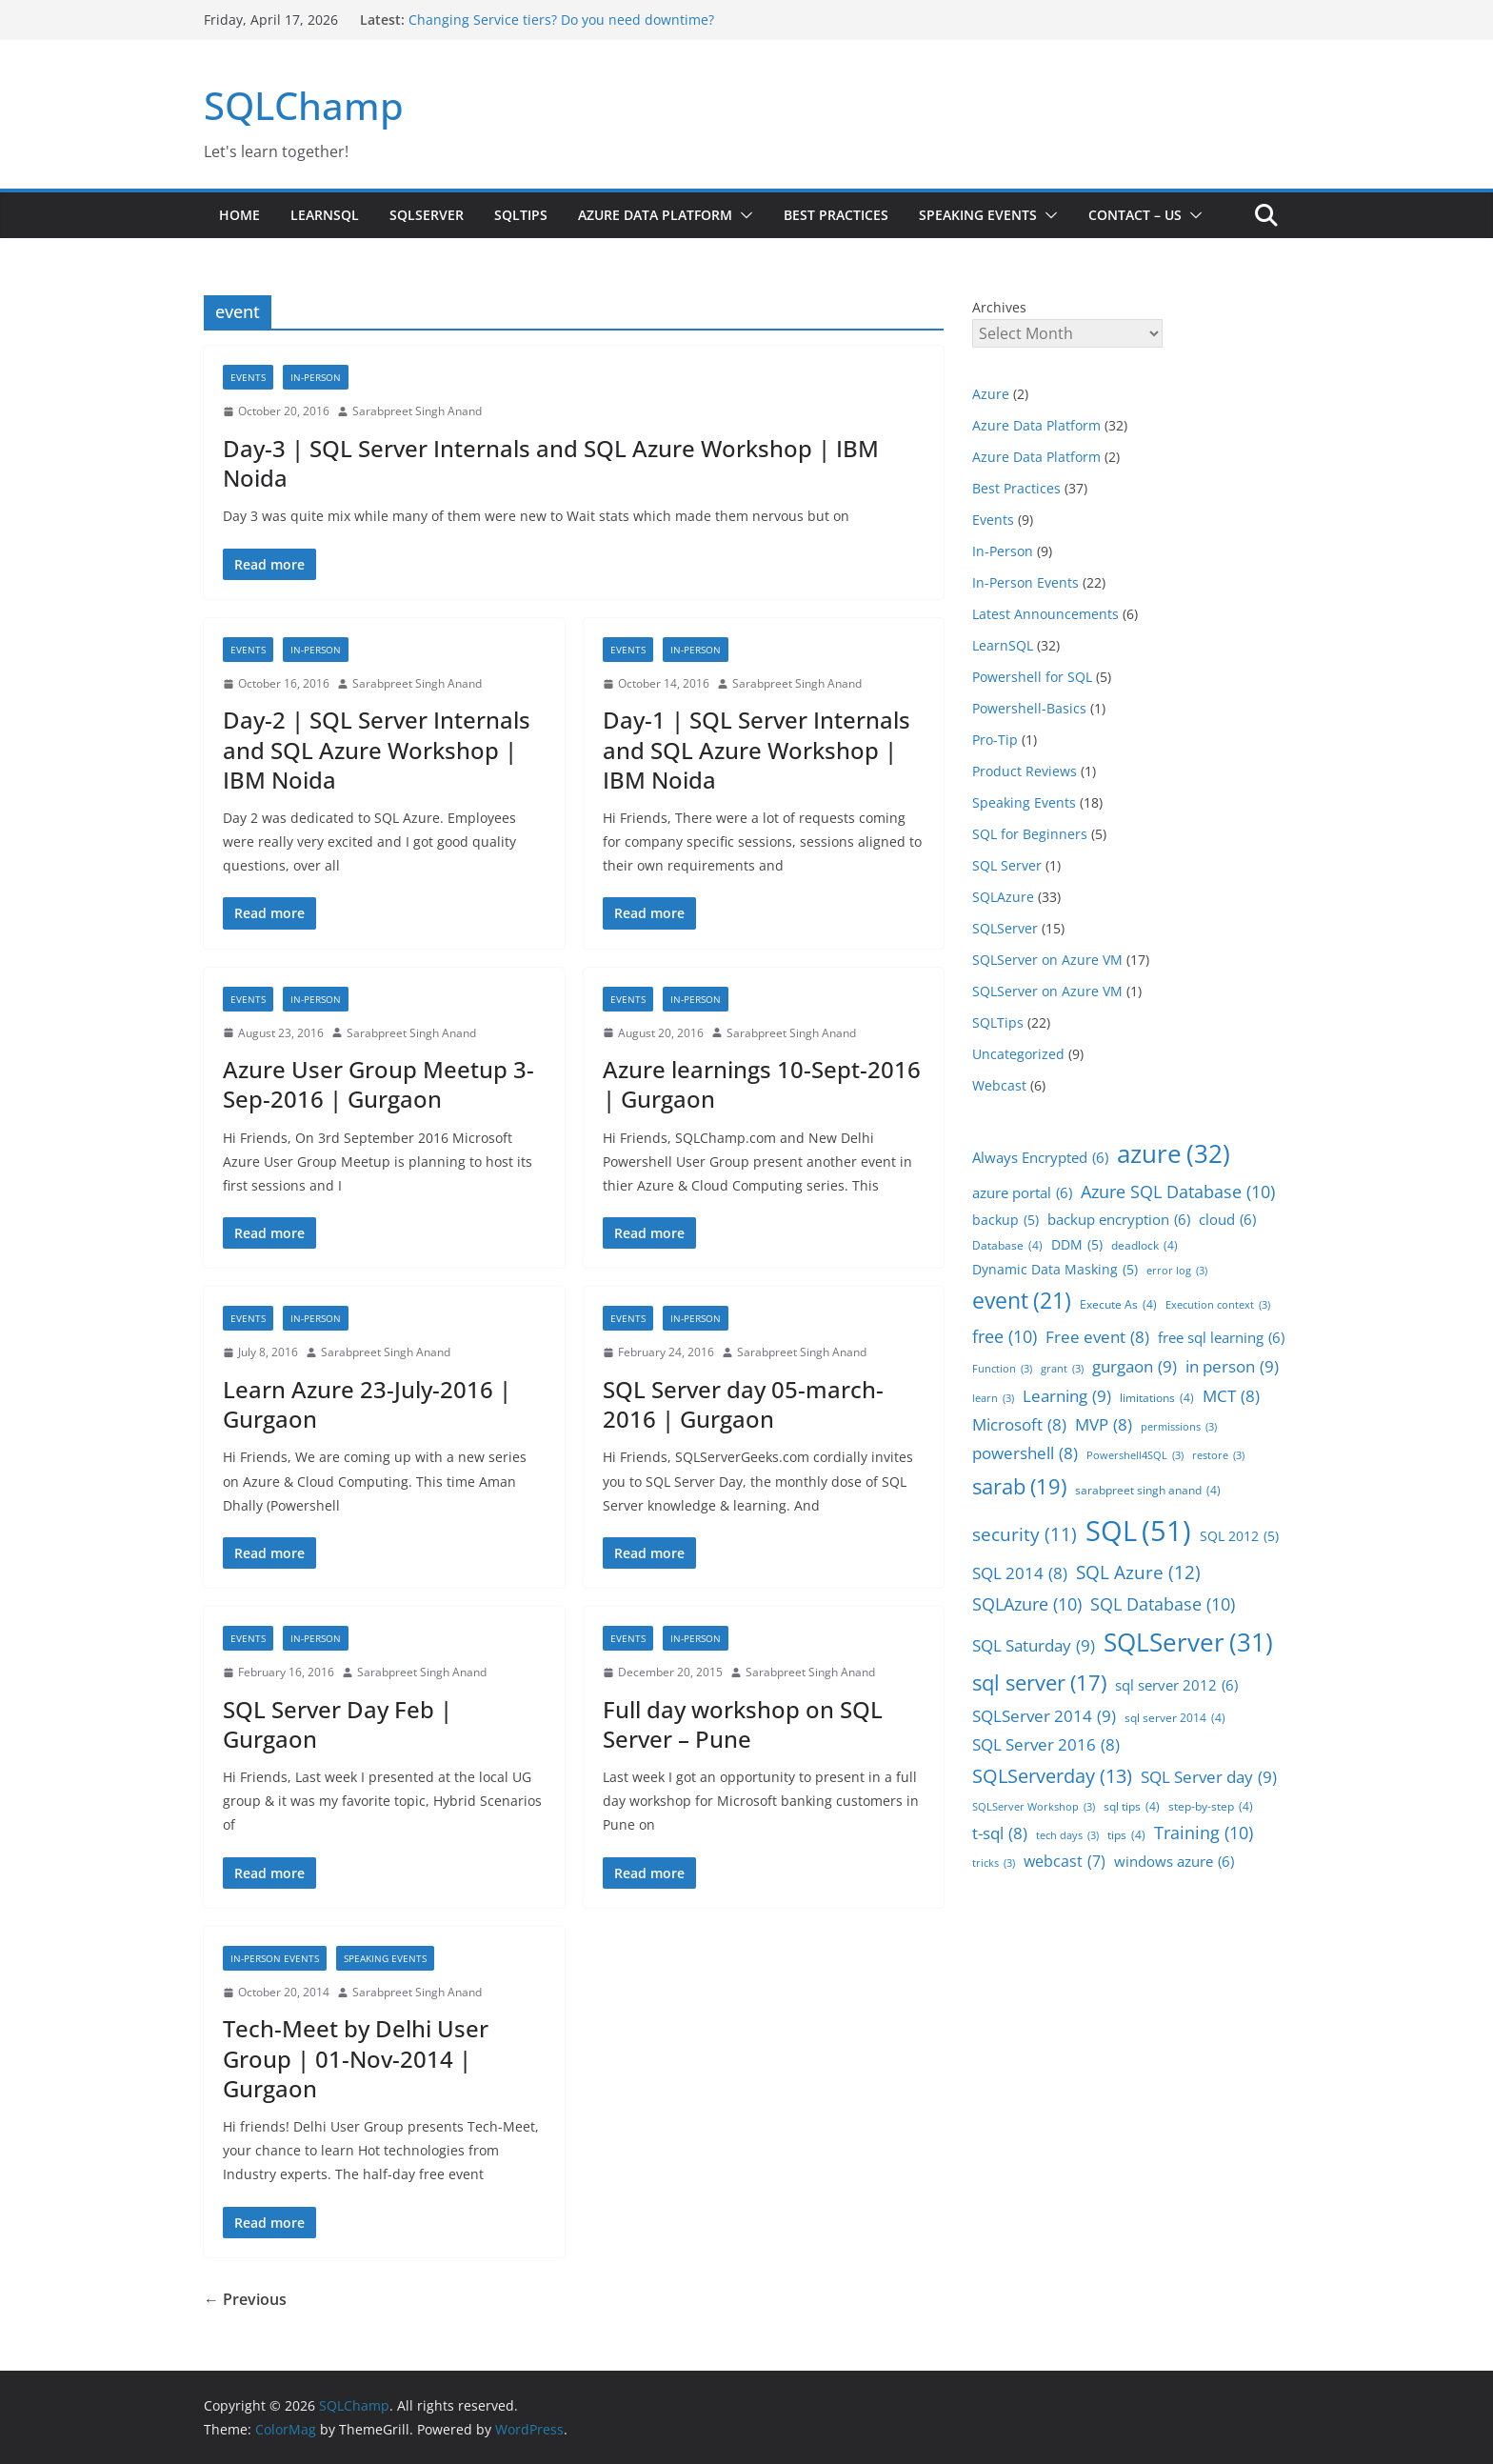 This screenshot has width=1493, height=2464. What do you see at coordinates (1055, 1270) in the screenshot?
I see `Dynamic Data Masking [Dynamic Data Masking (5 items)]` at bounding box center [1055, 1270].